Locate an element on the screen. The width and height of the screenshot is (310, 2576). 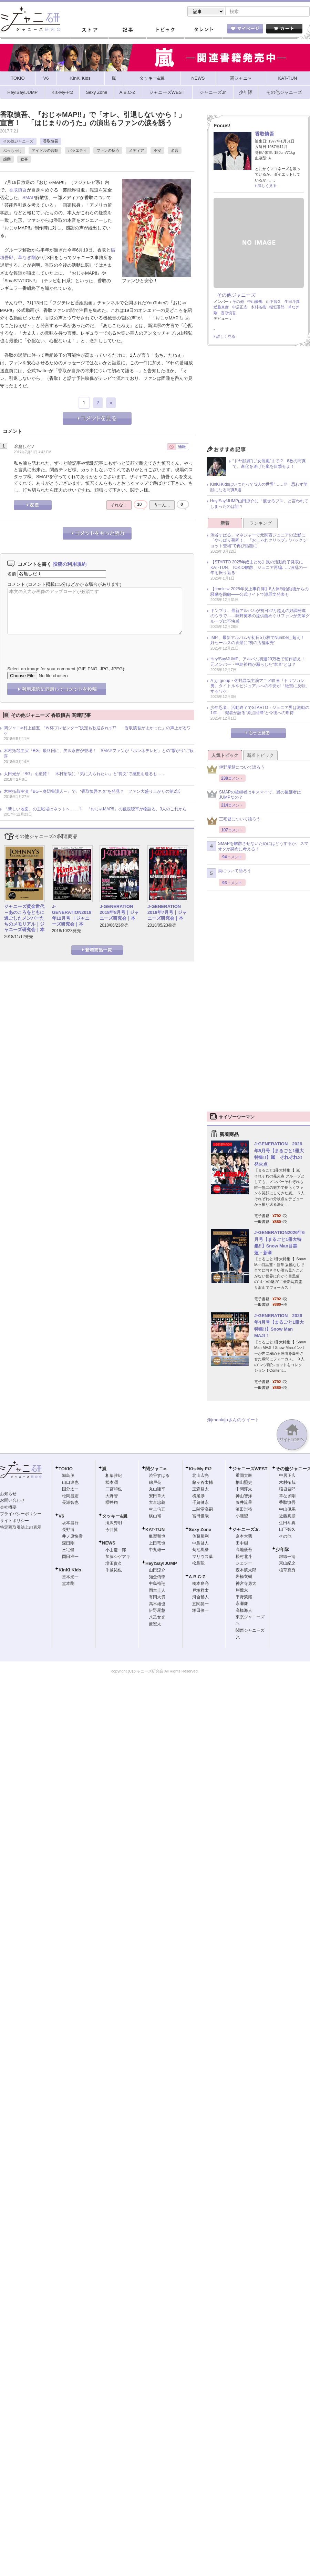
松本潤 is located at coordinates (111, 1483).